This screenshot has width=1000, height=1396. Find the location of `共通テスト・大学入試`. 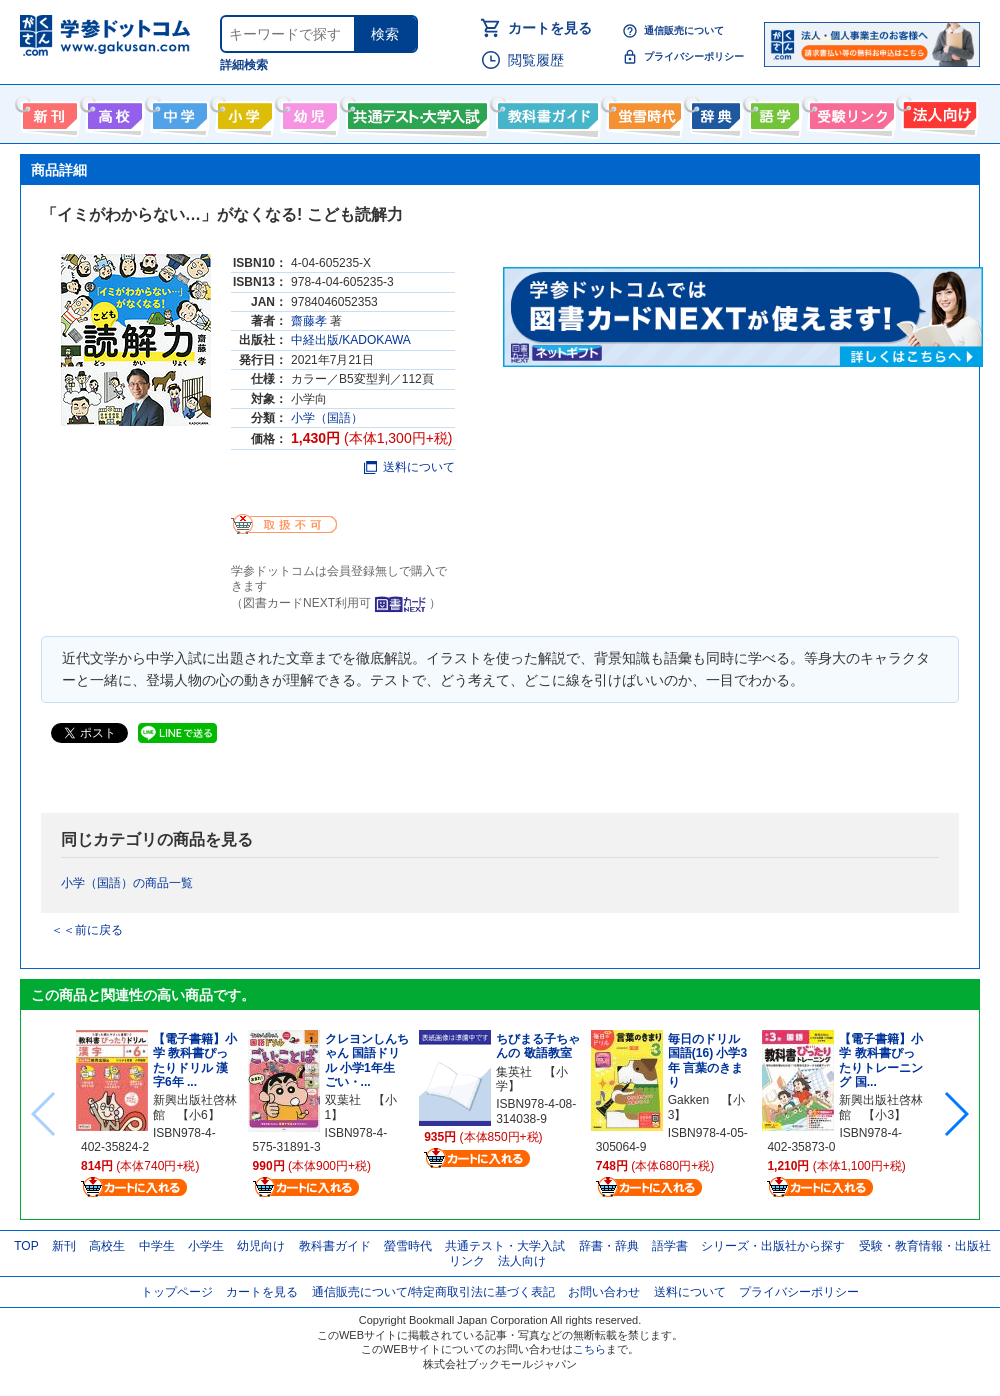

共通テスト・大学入試 is located at coordinates (415, 112).